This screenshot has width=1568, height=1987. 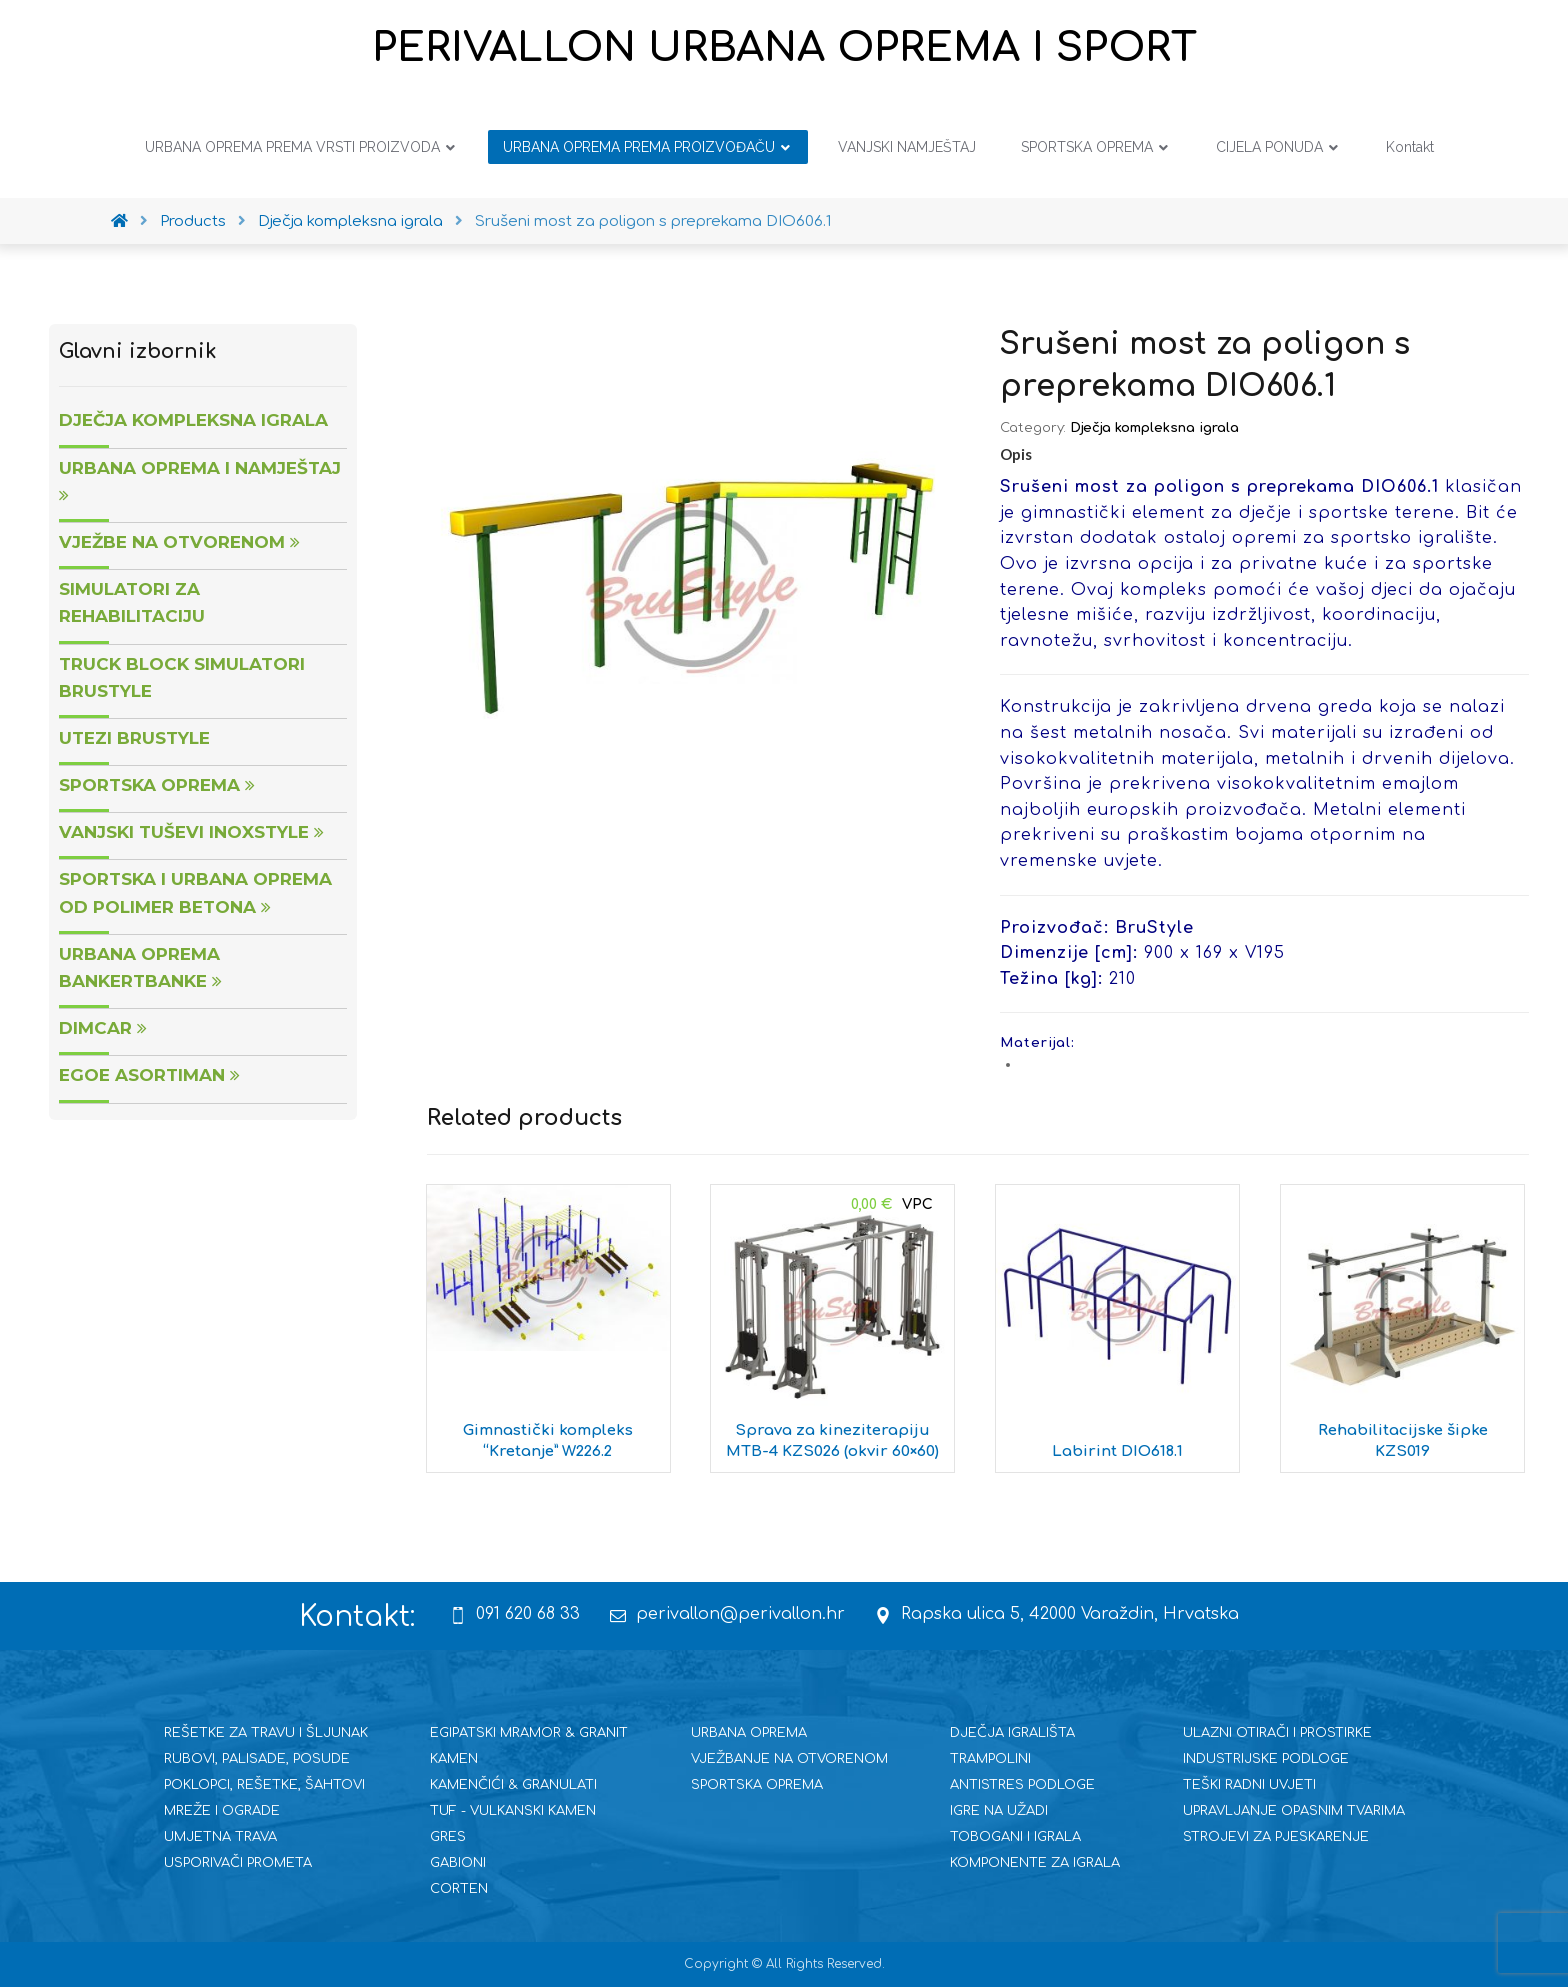 I want to click on SPORTSKA OPREMA, so click(x=757, y=1785).